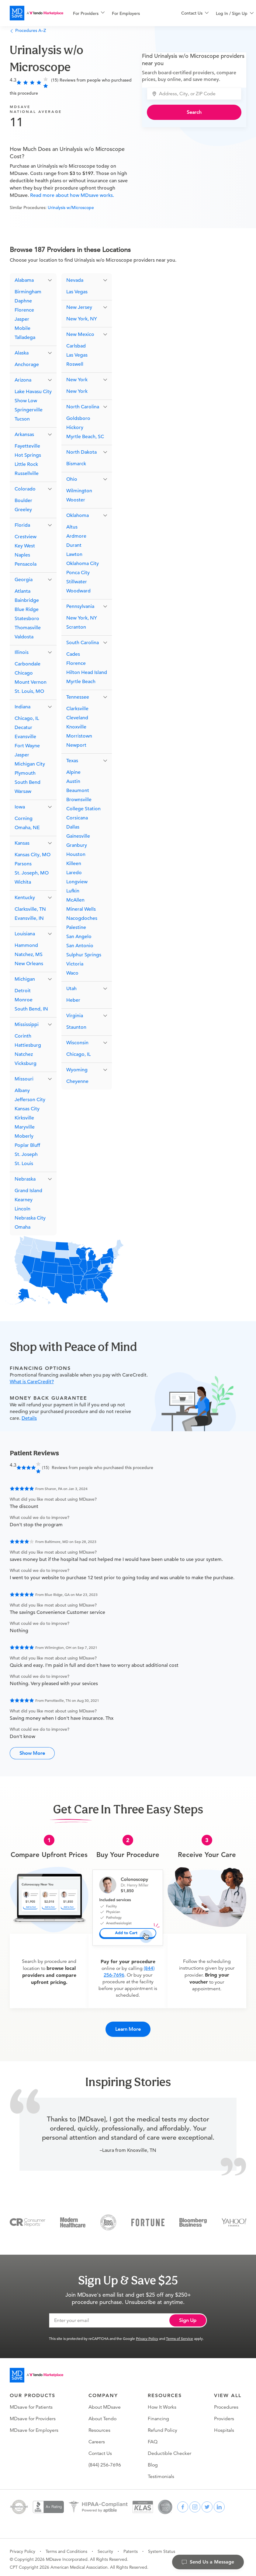 The height and width of the screenshot is (2576, 256). Describe the element at coordinates (77, 790) in the screenshot. I see `Beaumont` at that location.